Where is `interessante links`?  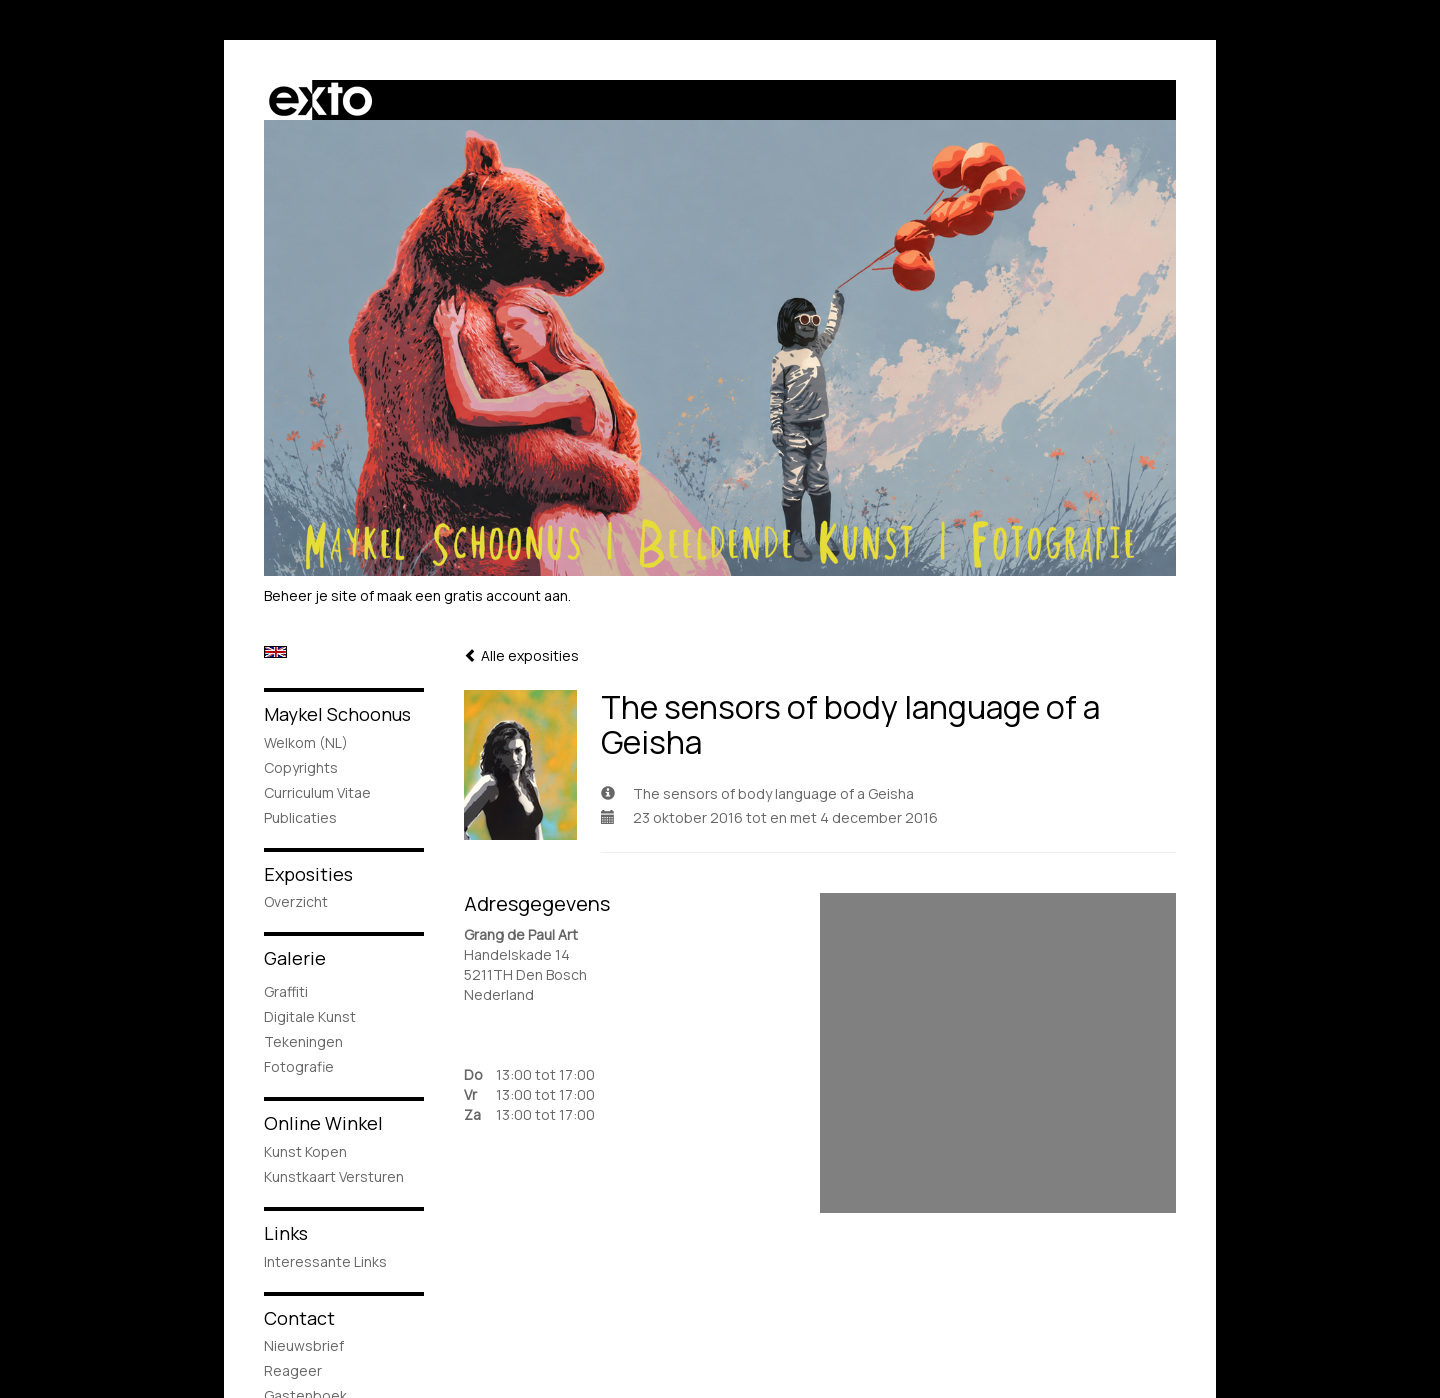
interessante links is located at coordinates (325, 1261).